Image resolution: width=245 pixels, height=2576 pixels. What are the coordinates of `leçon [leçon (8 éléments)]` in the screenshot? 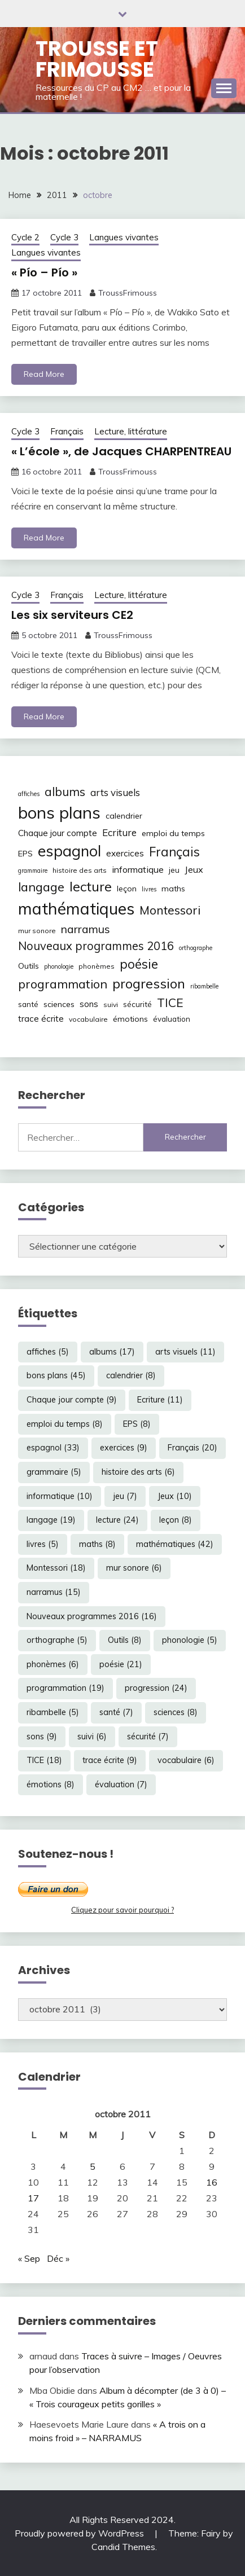 It's located at (127, 888).